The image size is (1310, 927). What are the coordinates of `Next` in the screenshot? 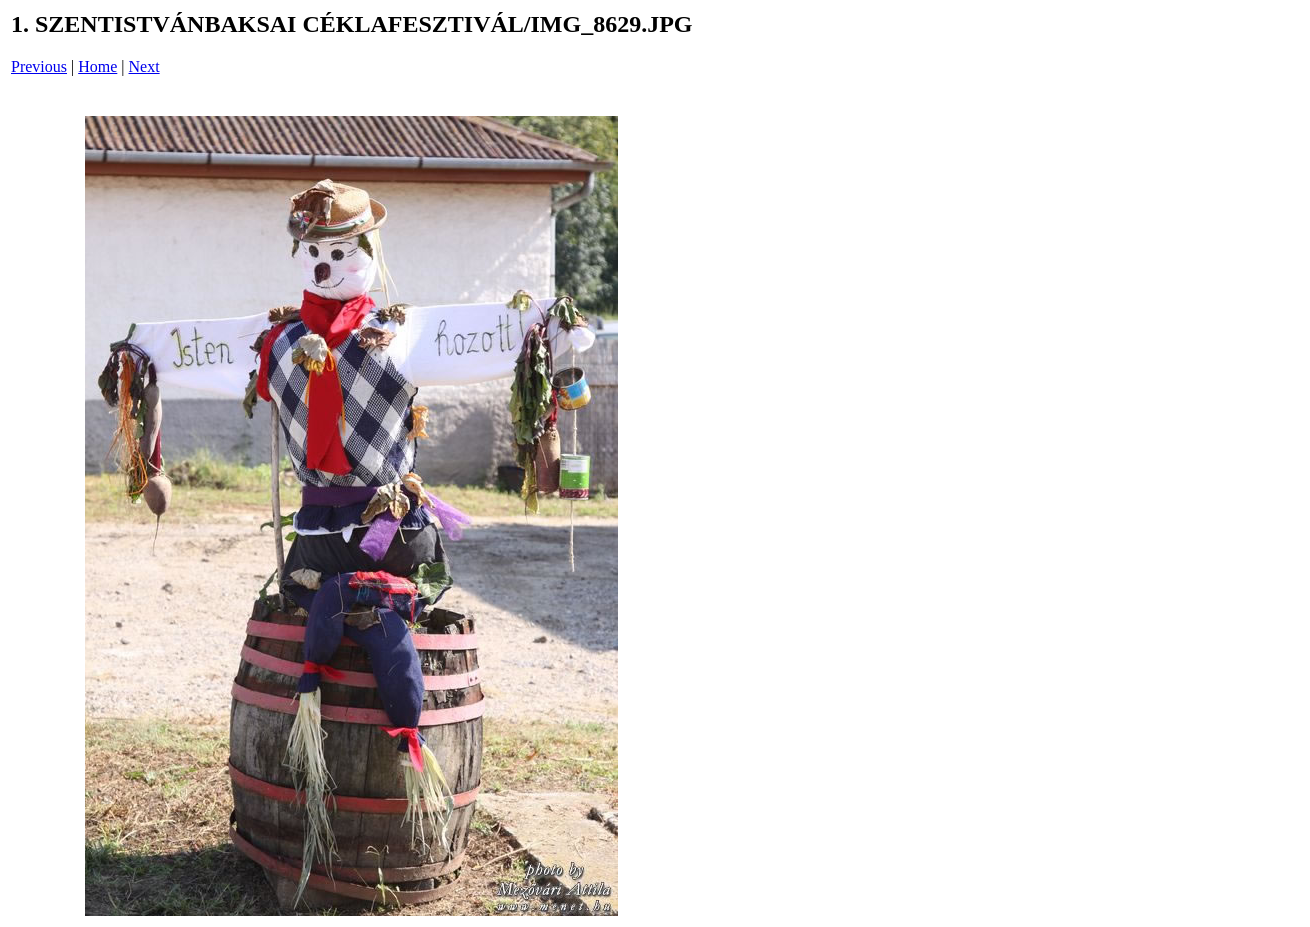 It's located at (144, 66).